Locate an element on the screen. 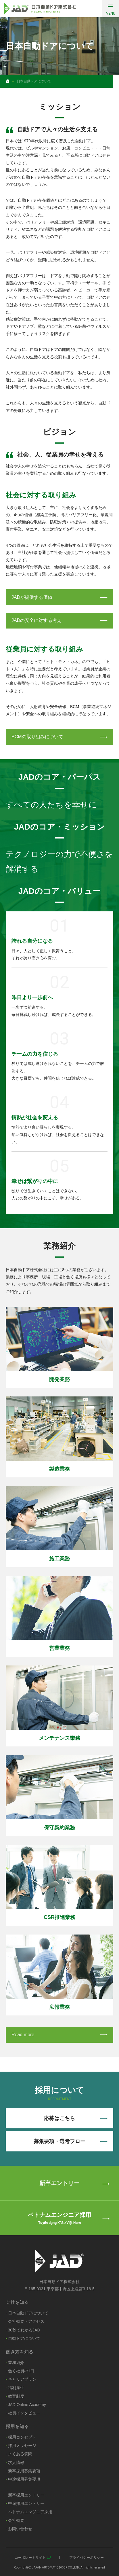  会社を知る is located at coordinates (17, 2302).